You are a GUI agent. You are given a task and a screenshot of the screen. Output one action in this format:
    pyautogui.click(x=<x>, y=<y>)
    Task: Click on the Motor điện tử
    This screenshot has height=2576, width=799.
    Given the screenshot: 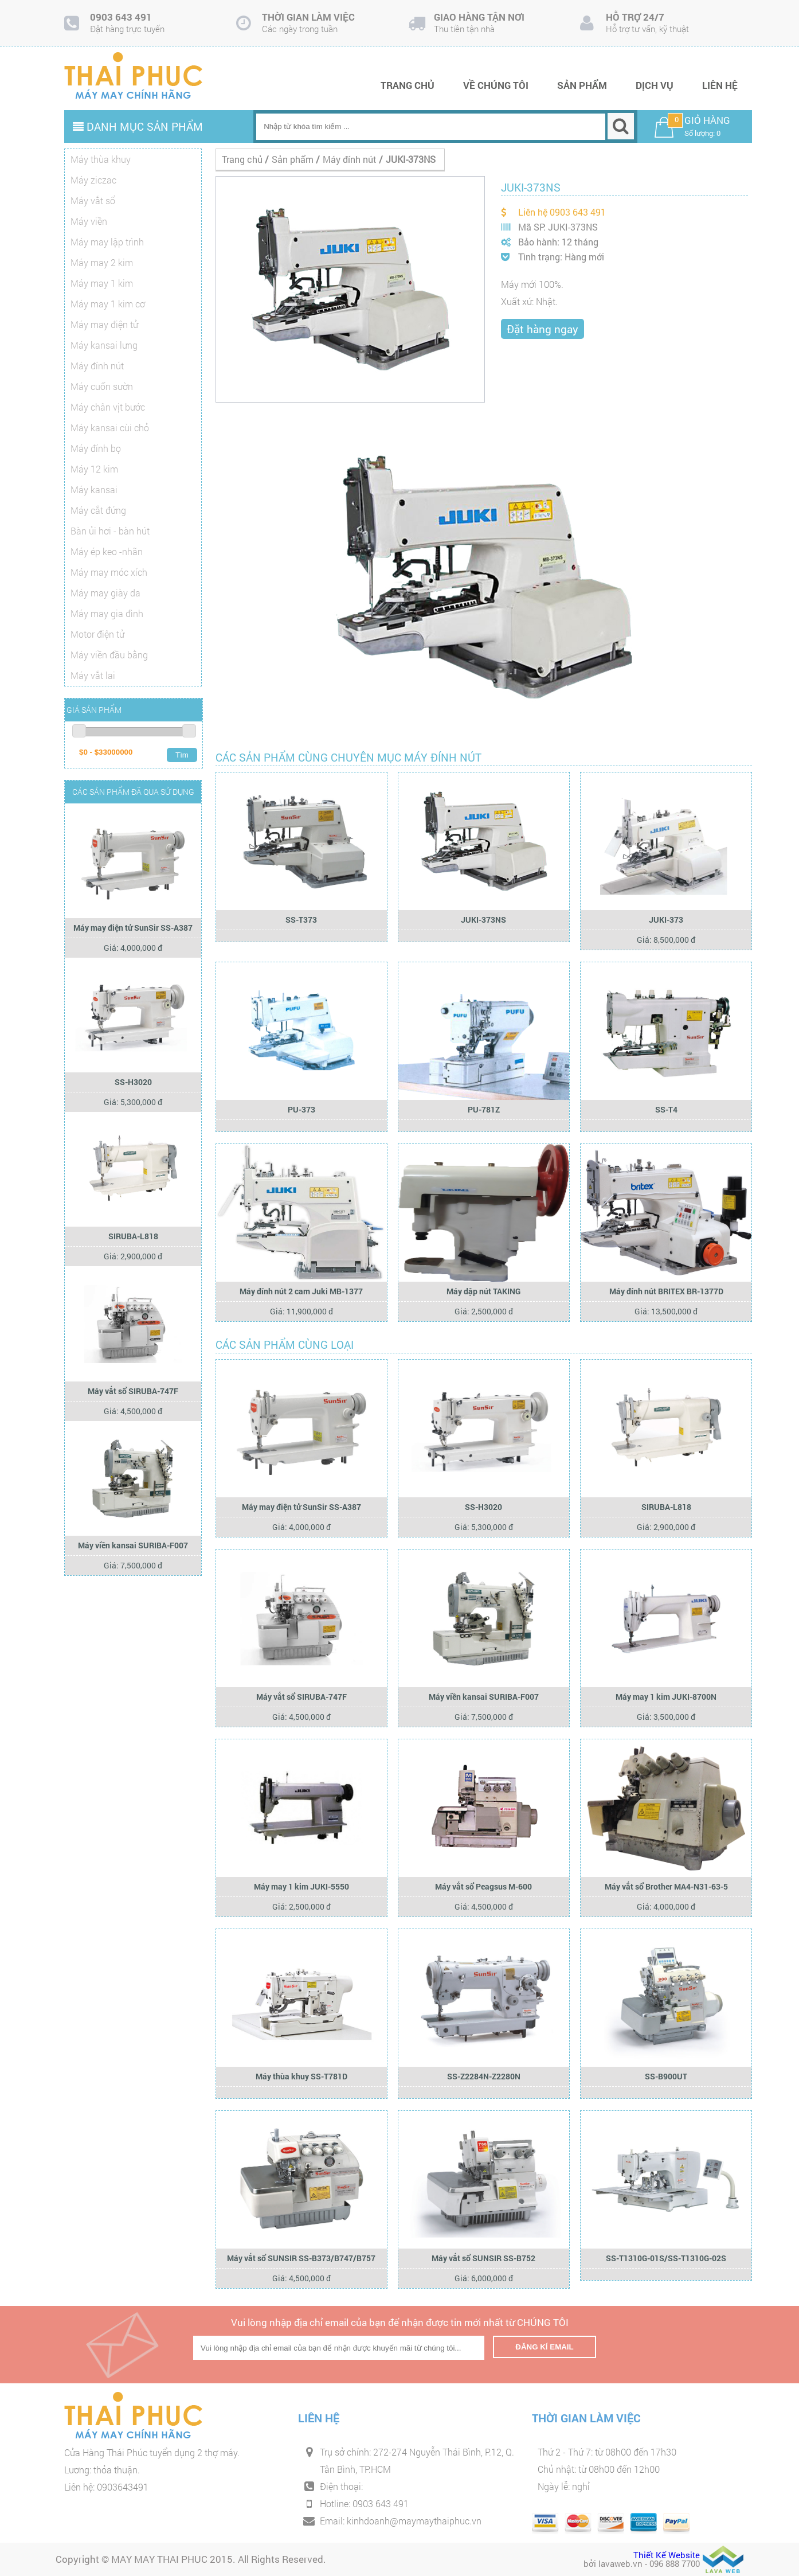 What is the action you would take?
    pyautogui.click(x=97, y=634)
    